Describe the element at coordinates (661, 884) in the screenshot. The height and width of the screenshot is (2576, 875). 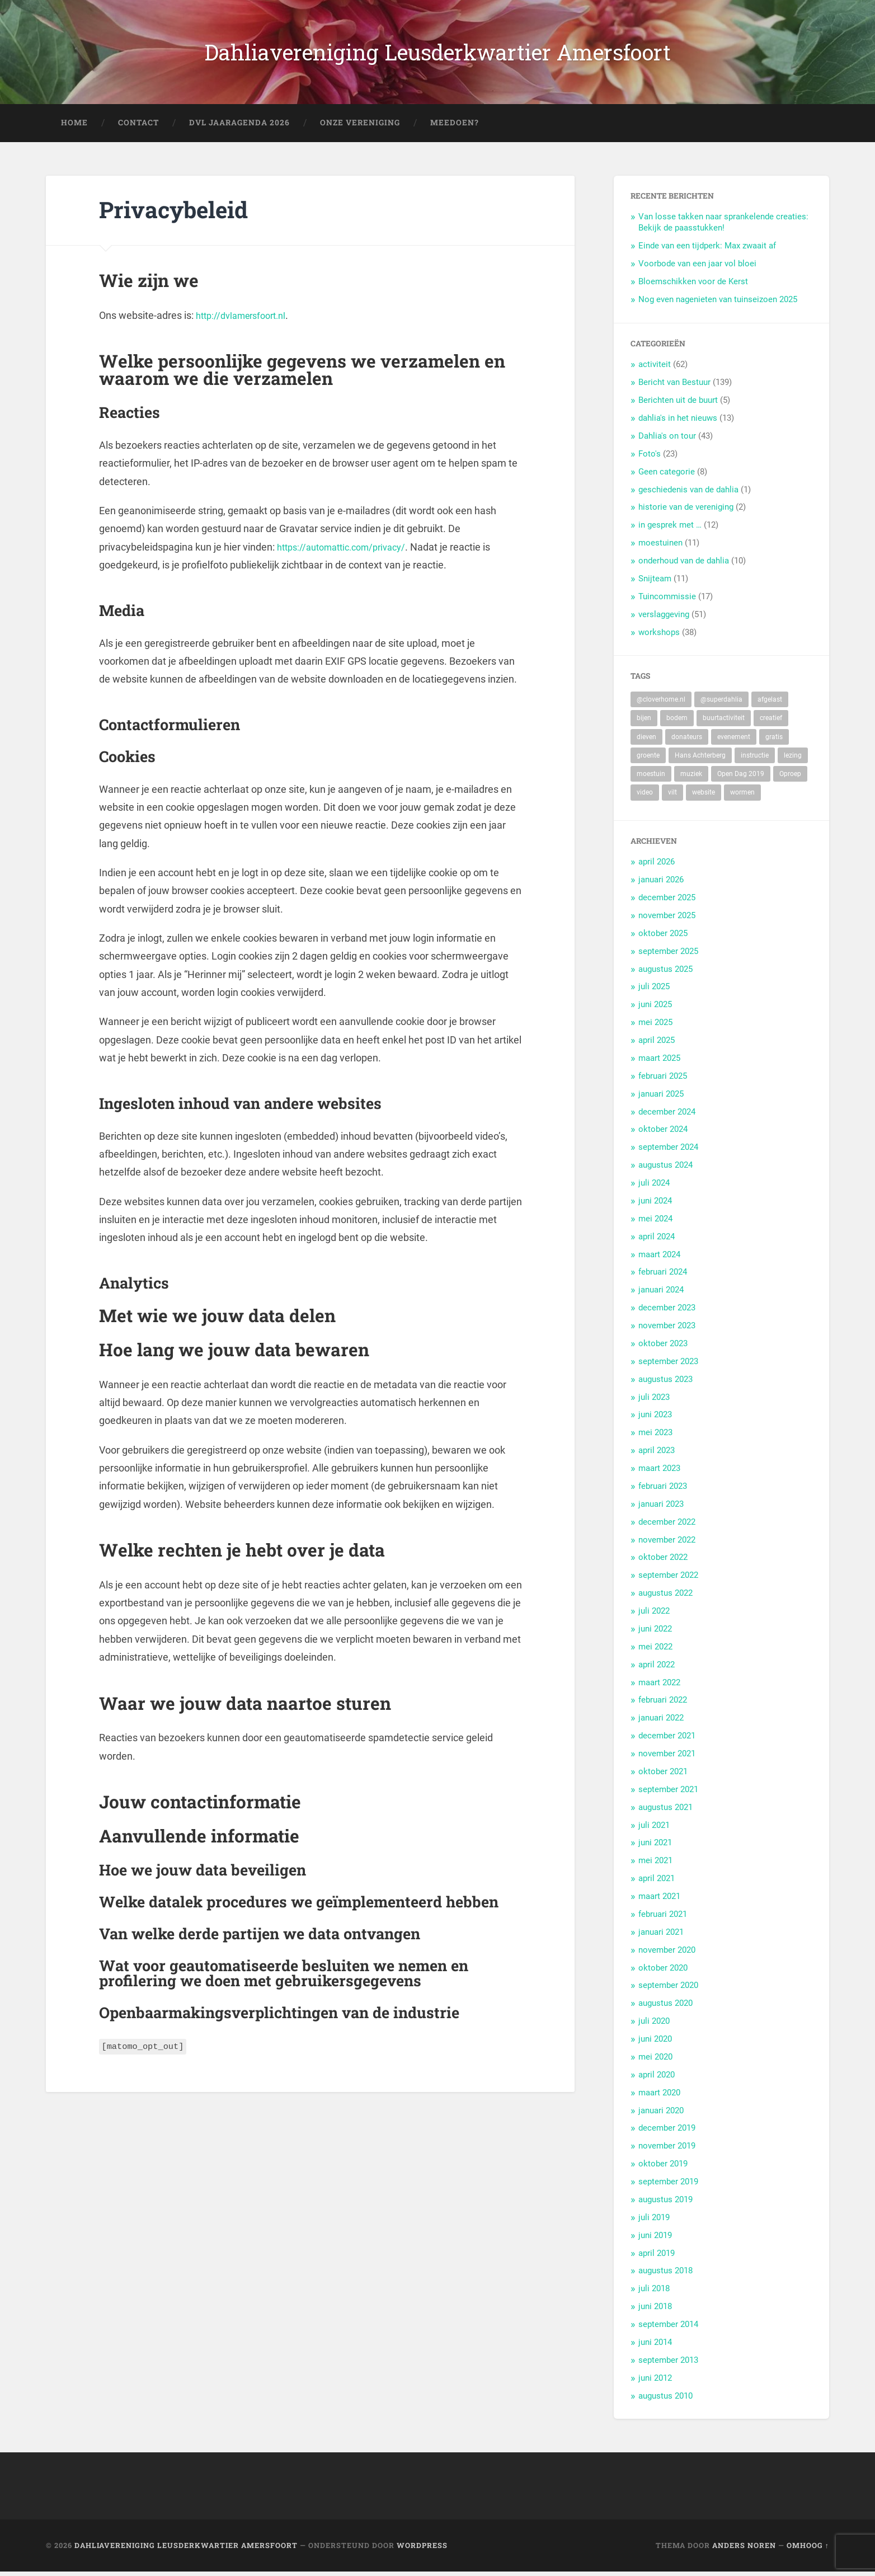
I see `januari 2026` at that location.